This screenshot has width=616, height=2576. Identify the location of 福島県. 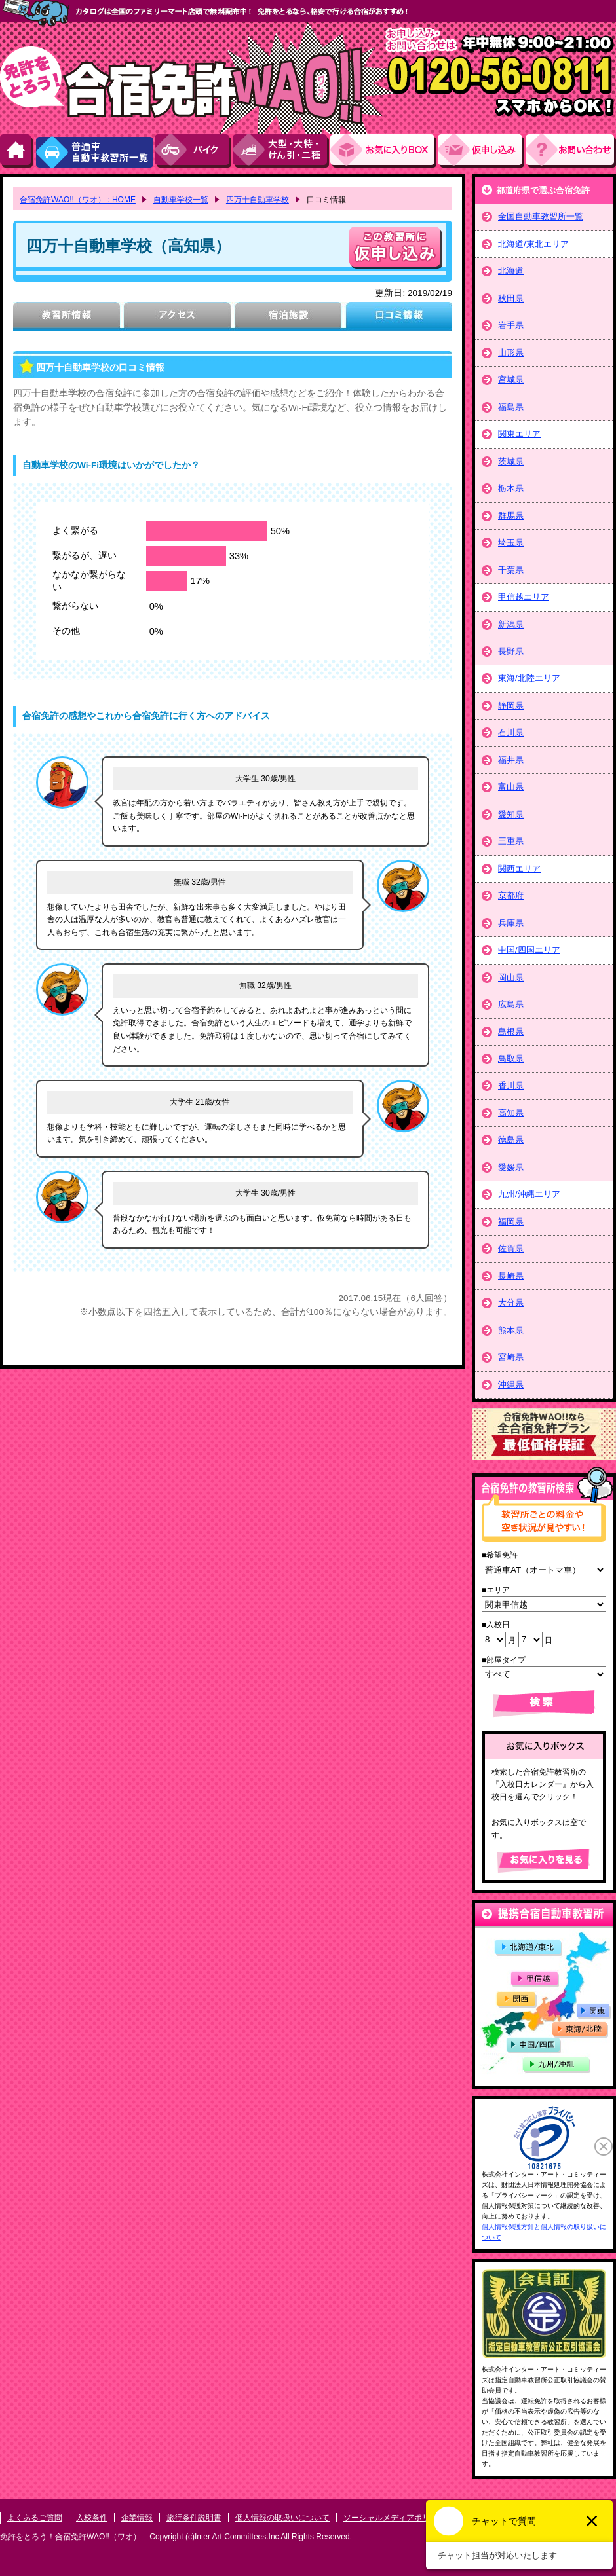
(511, 407).